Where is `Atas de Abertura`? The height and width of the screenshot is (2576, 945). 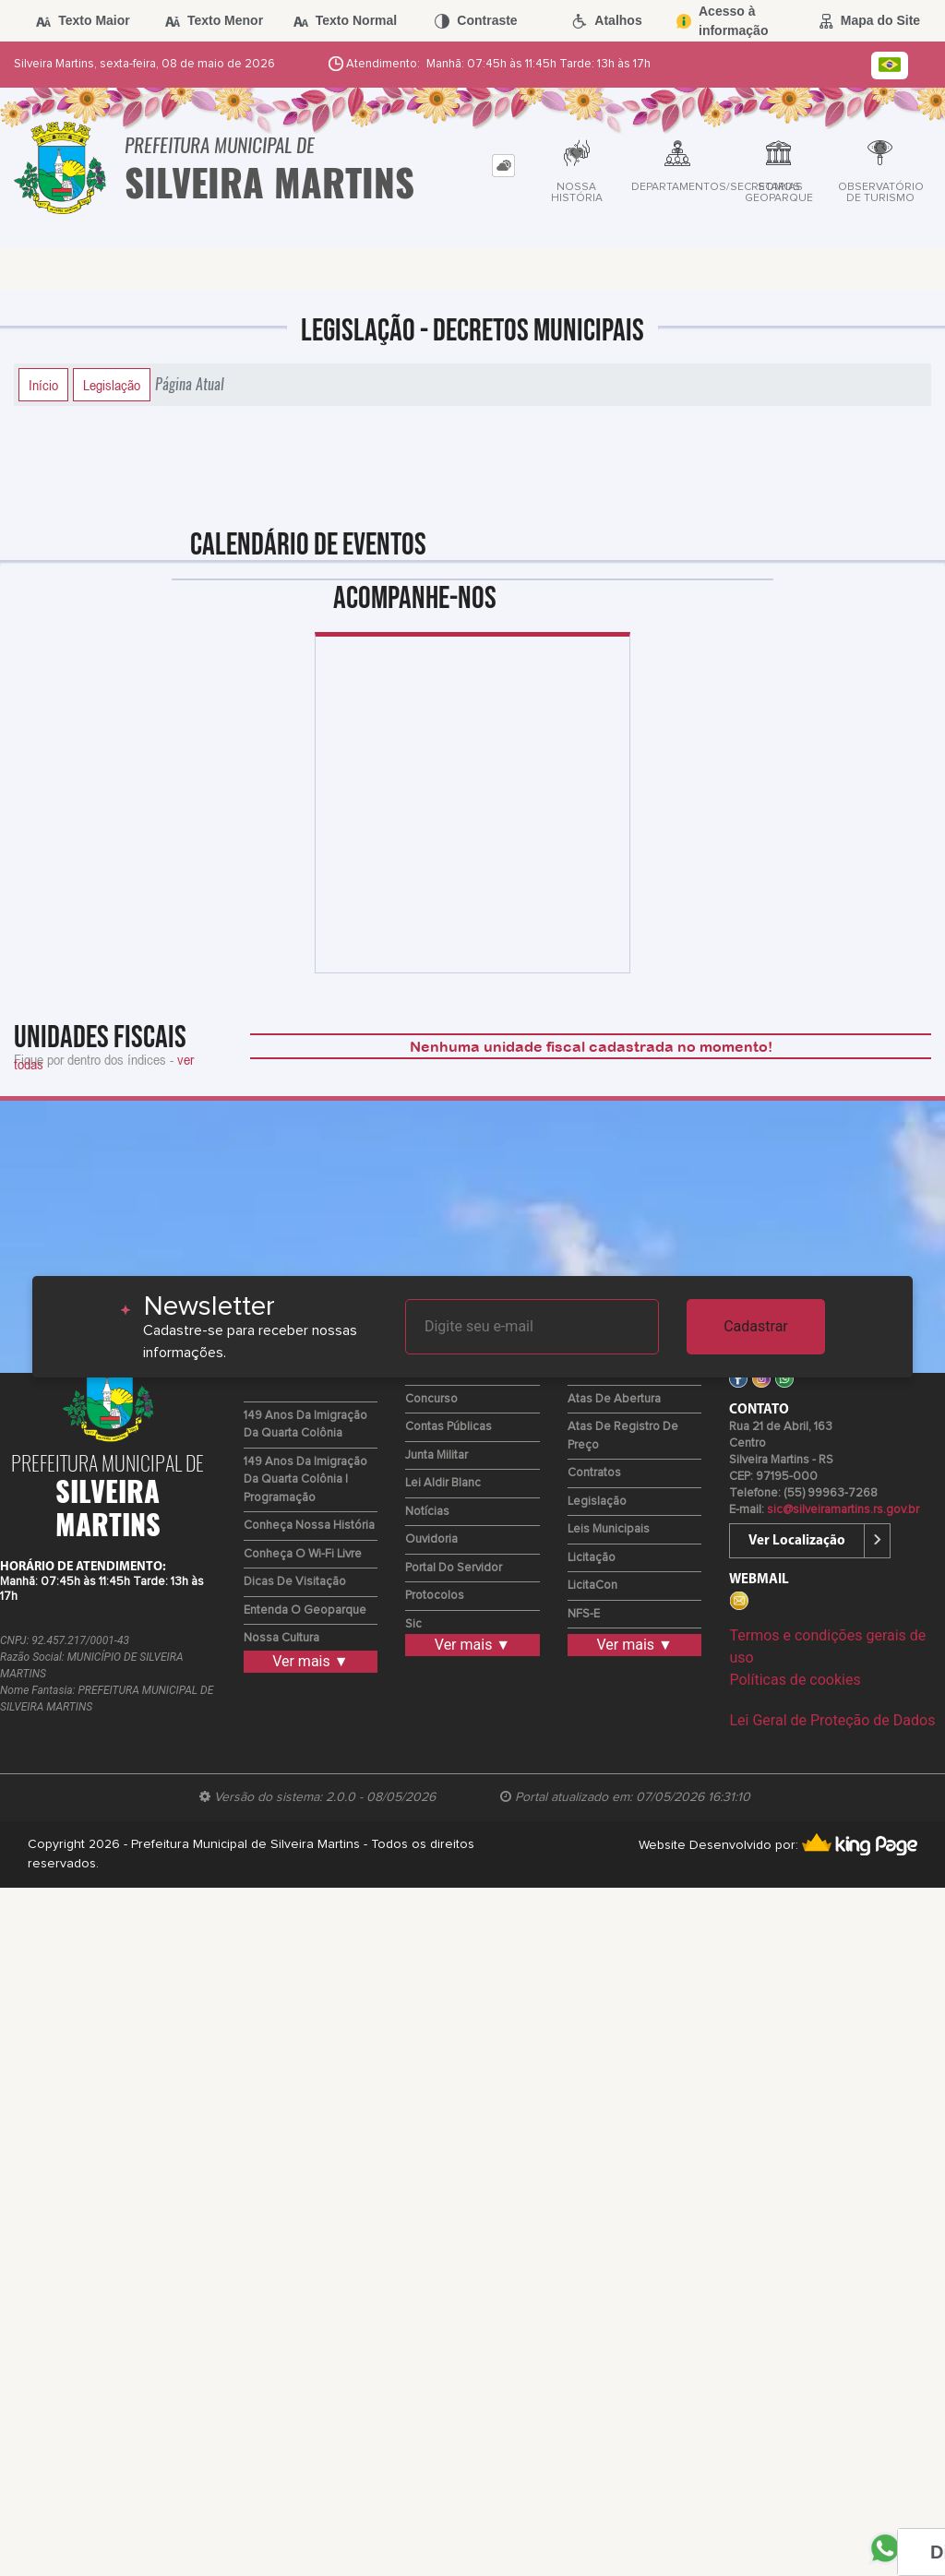 Atas de Abertura is located at coordinates (614, 1399).